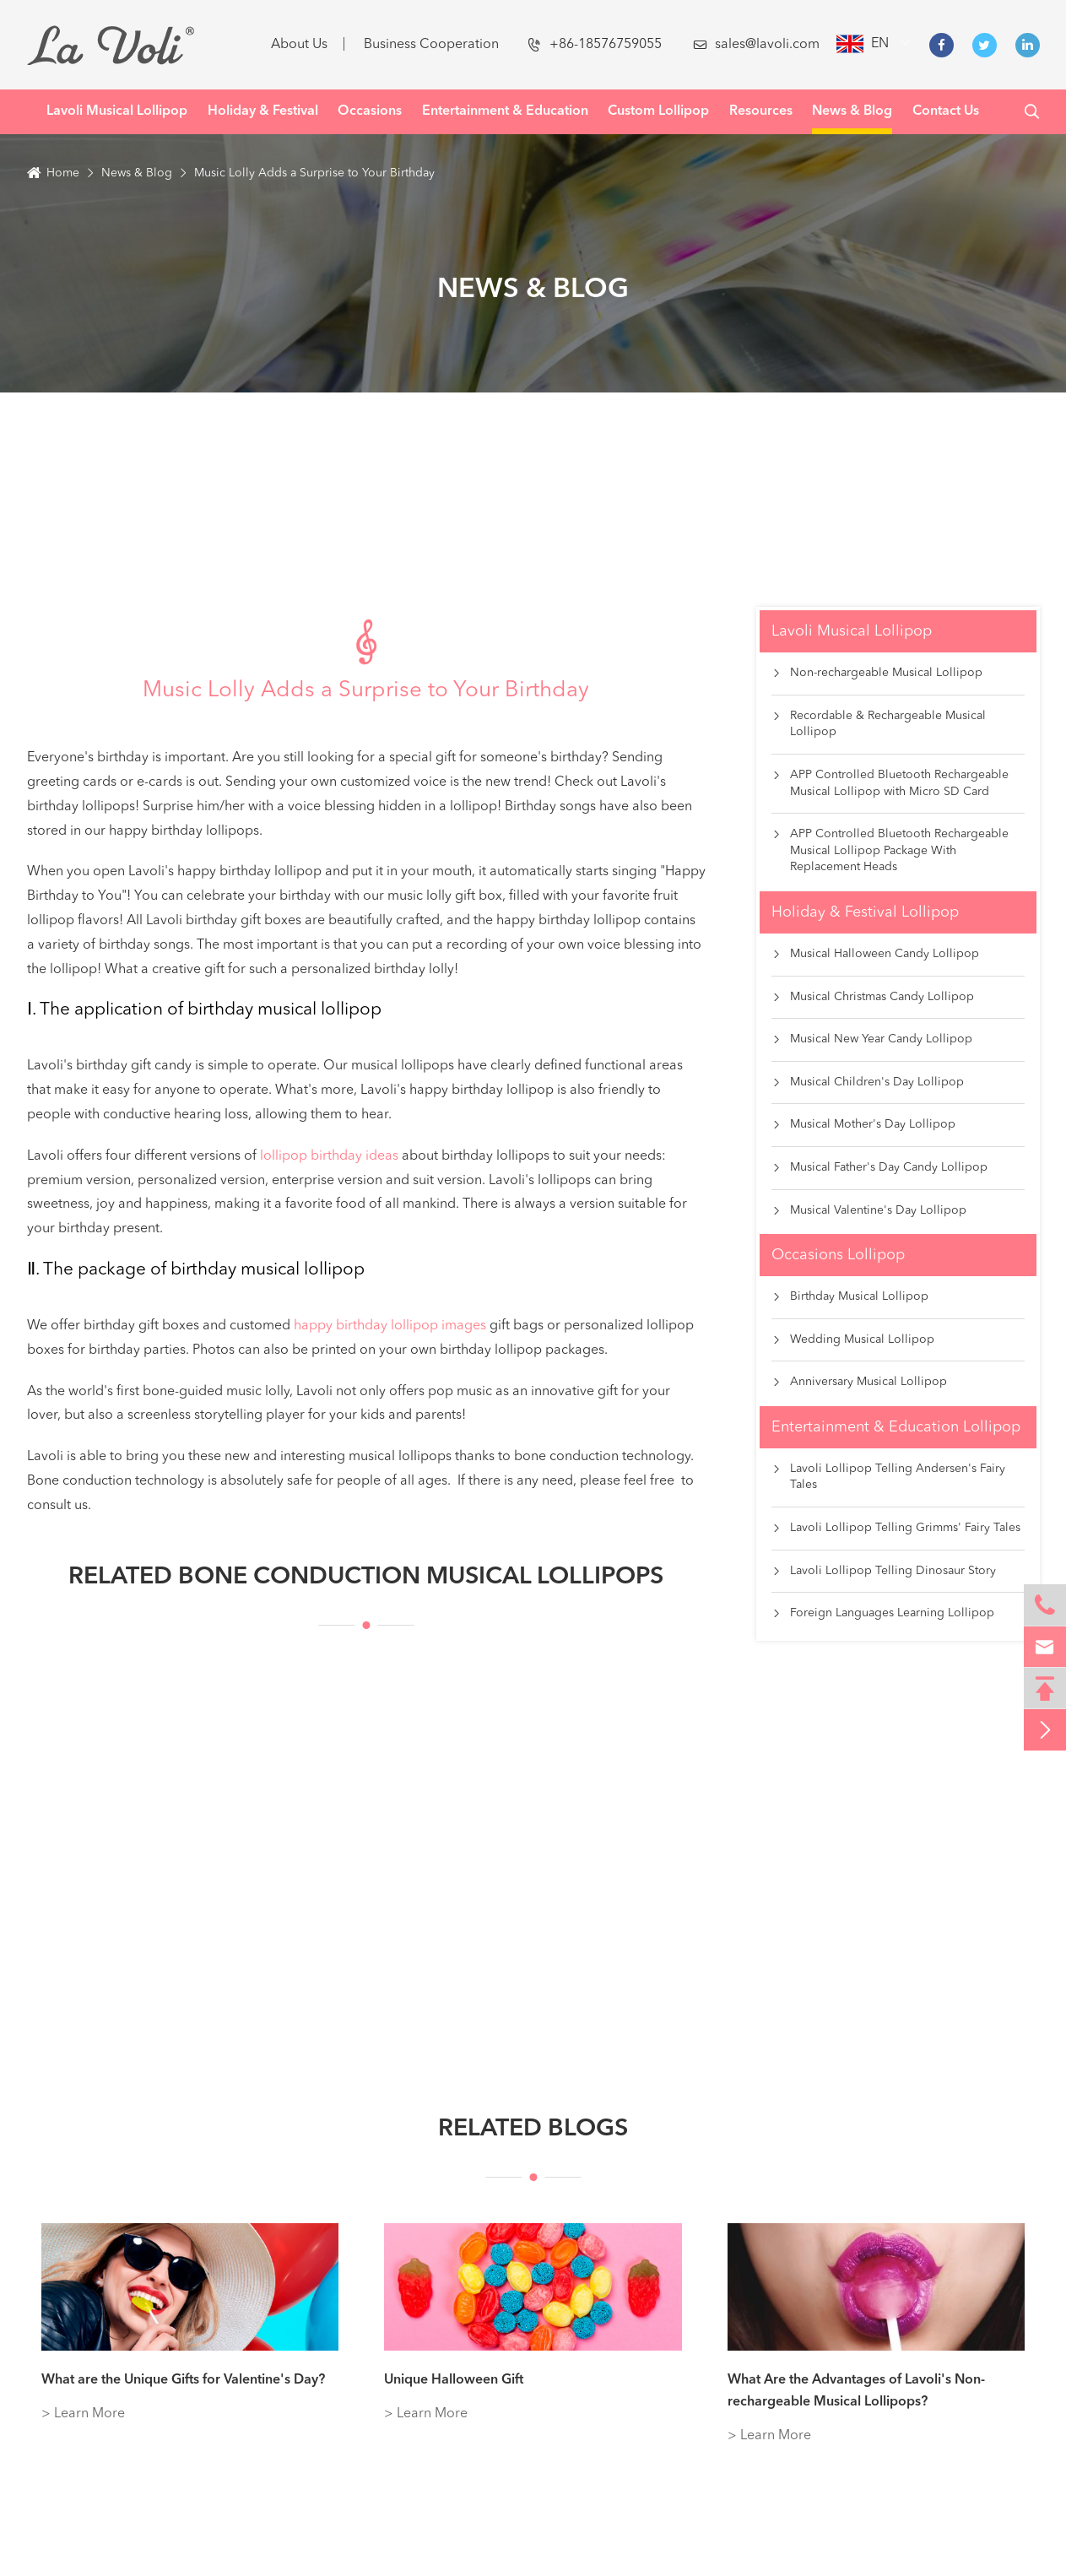 This screenshot has width=1066, height=2576. What do you see at coordinates (856, 2391) in the screenshot?
I see `What Are the Advantages of Lavoli's Non-rechargeable Musical Lollipops?` at bounding box center [856, 2391].